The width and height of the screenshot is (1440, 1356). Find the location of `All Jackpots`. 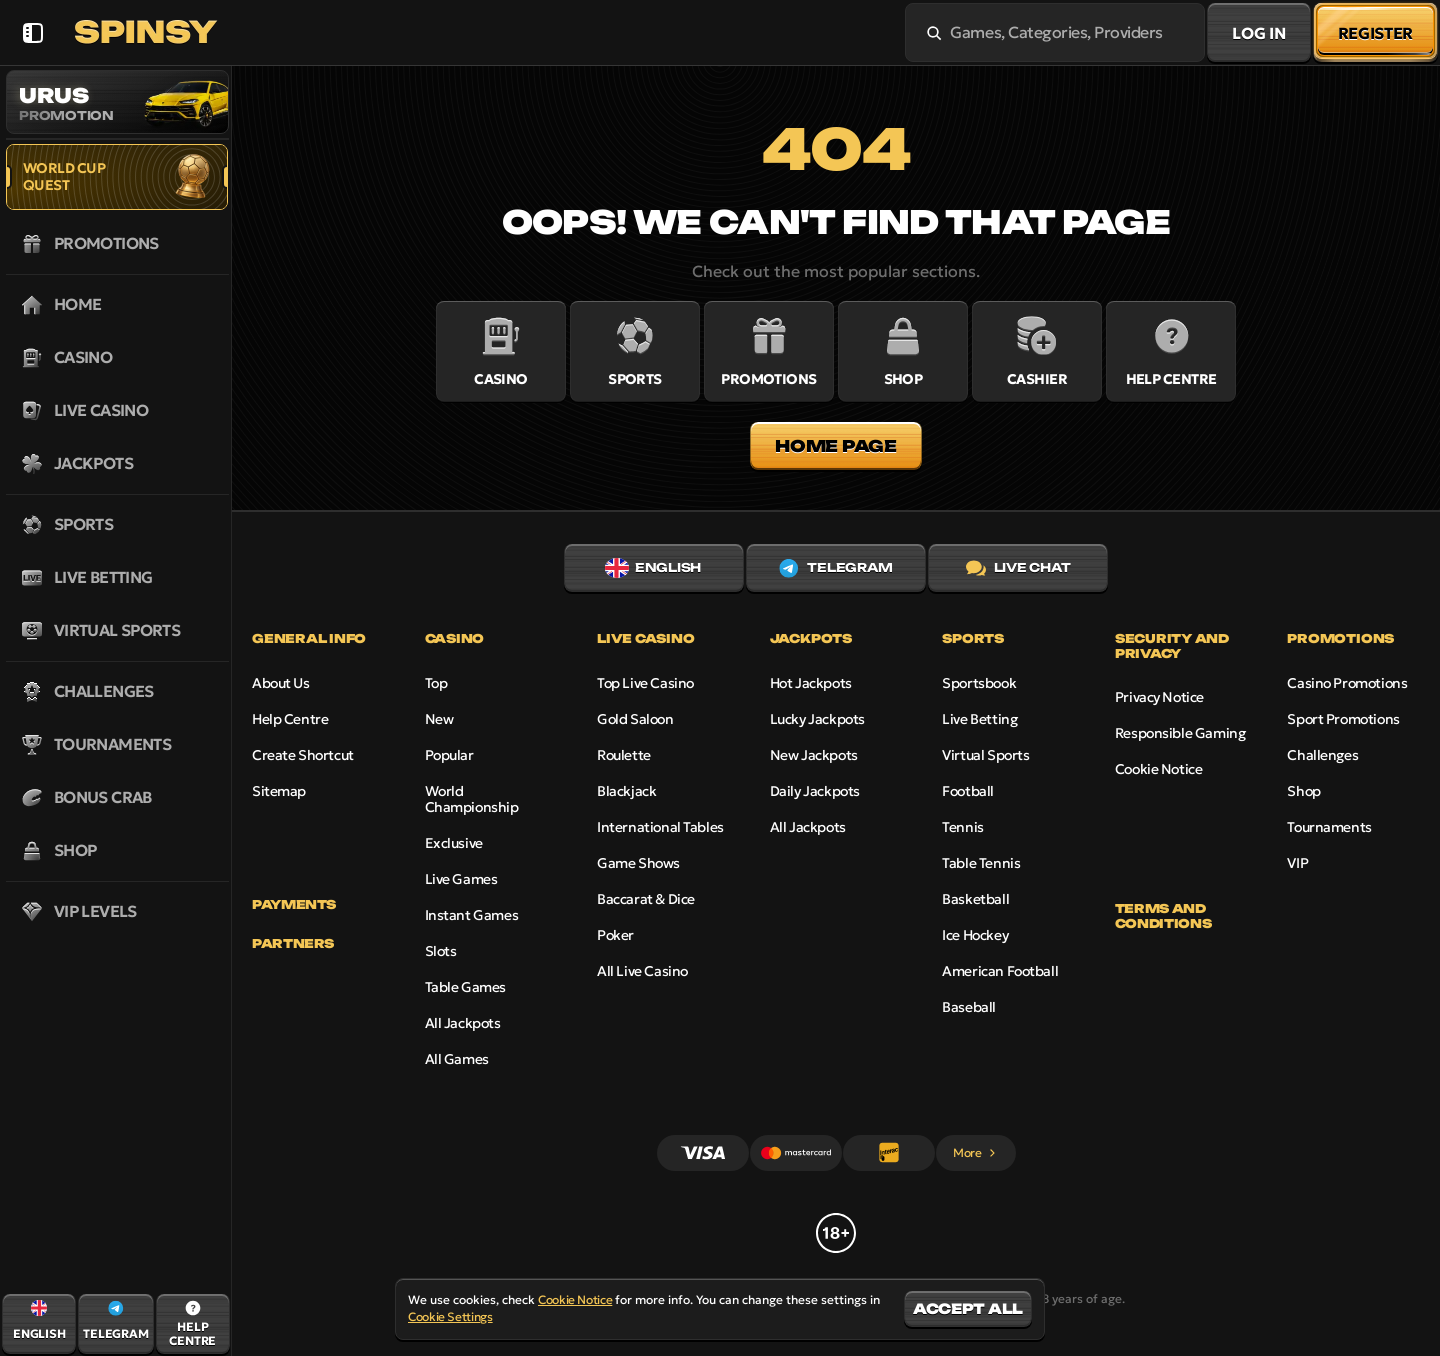

All Jackpots is located at coordinates (463, 1023).